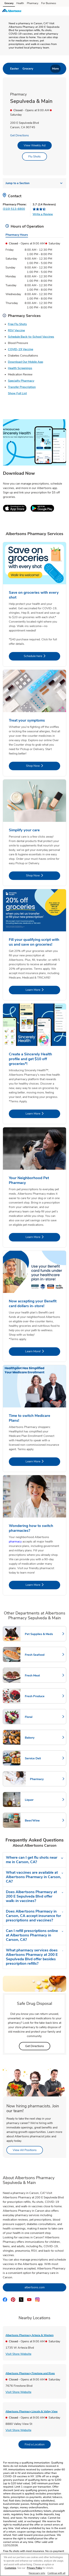 The height and width of the screenshot is (2576, 69). What do you see at coordinates (63, 11) in the screenshot?
I see `[button]` at bounding box center [63, 11].